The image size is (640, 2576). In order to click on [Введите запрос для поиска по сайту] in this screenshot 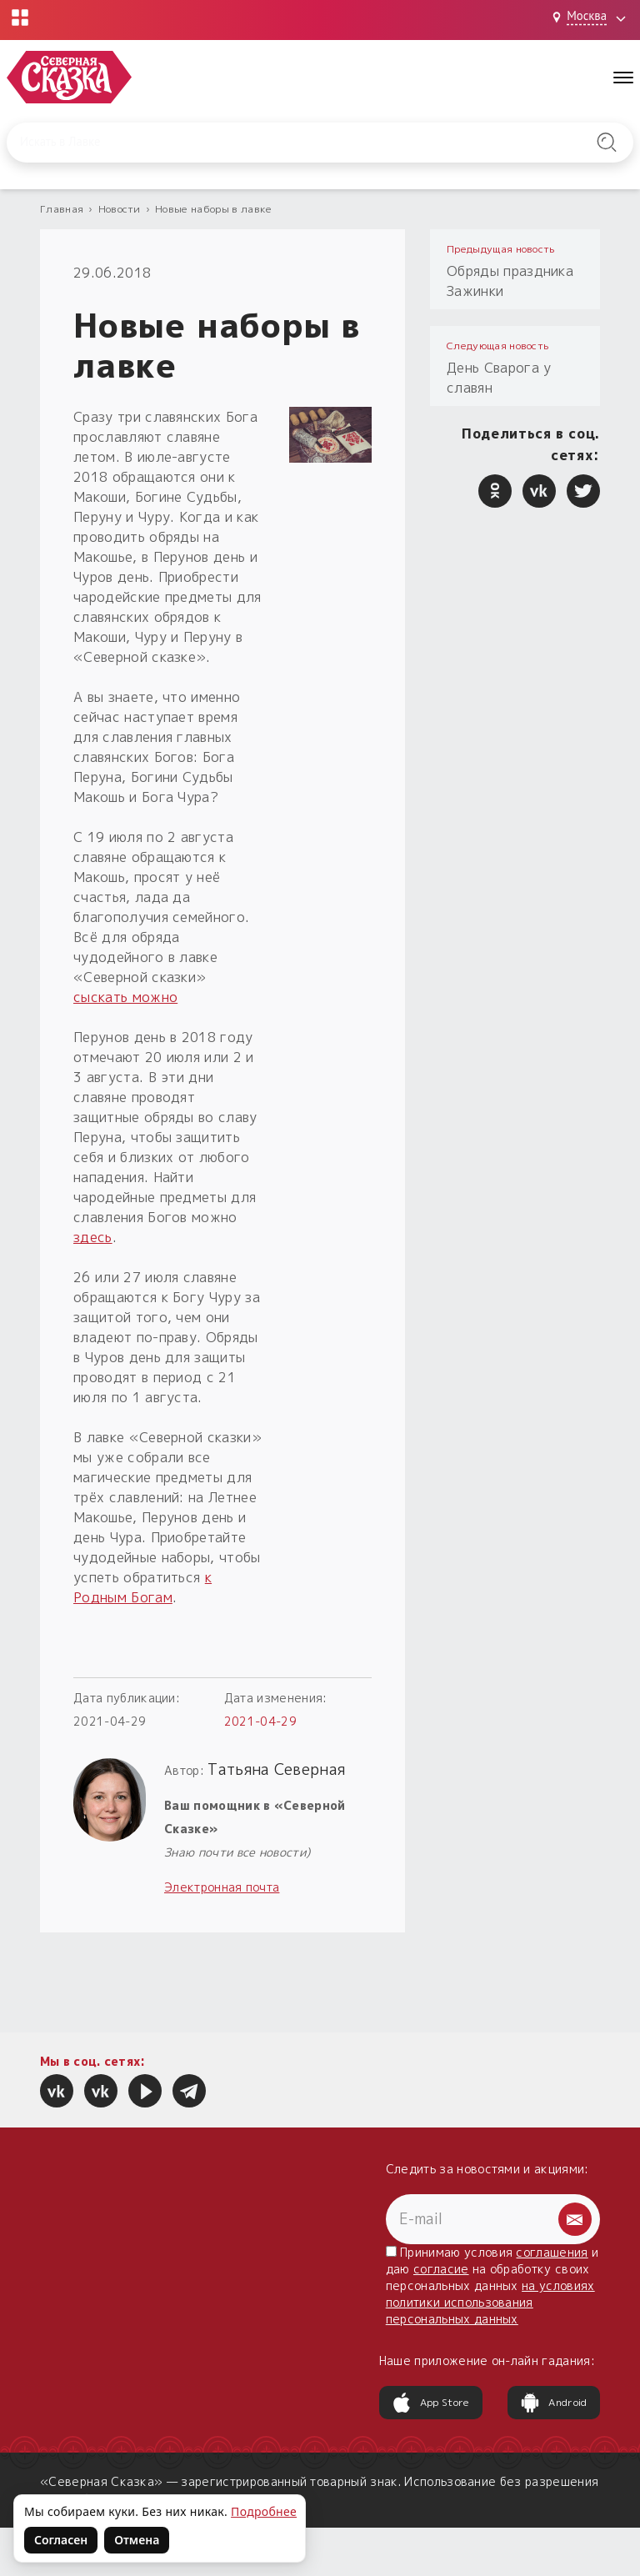, I will do `click(275, 142)`.